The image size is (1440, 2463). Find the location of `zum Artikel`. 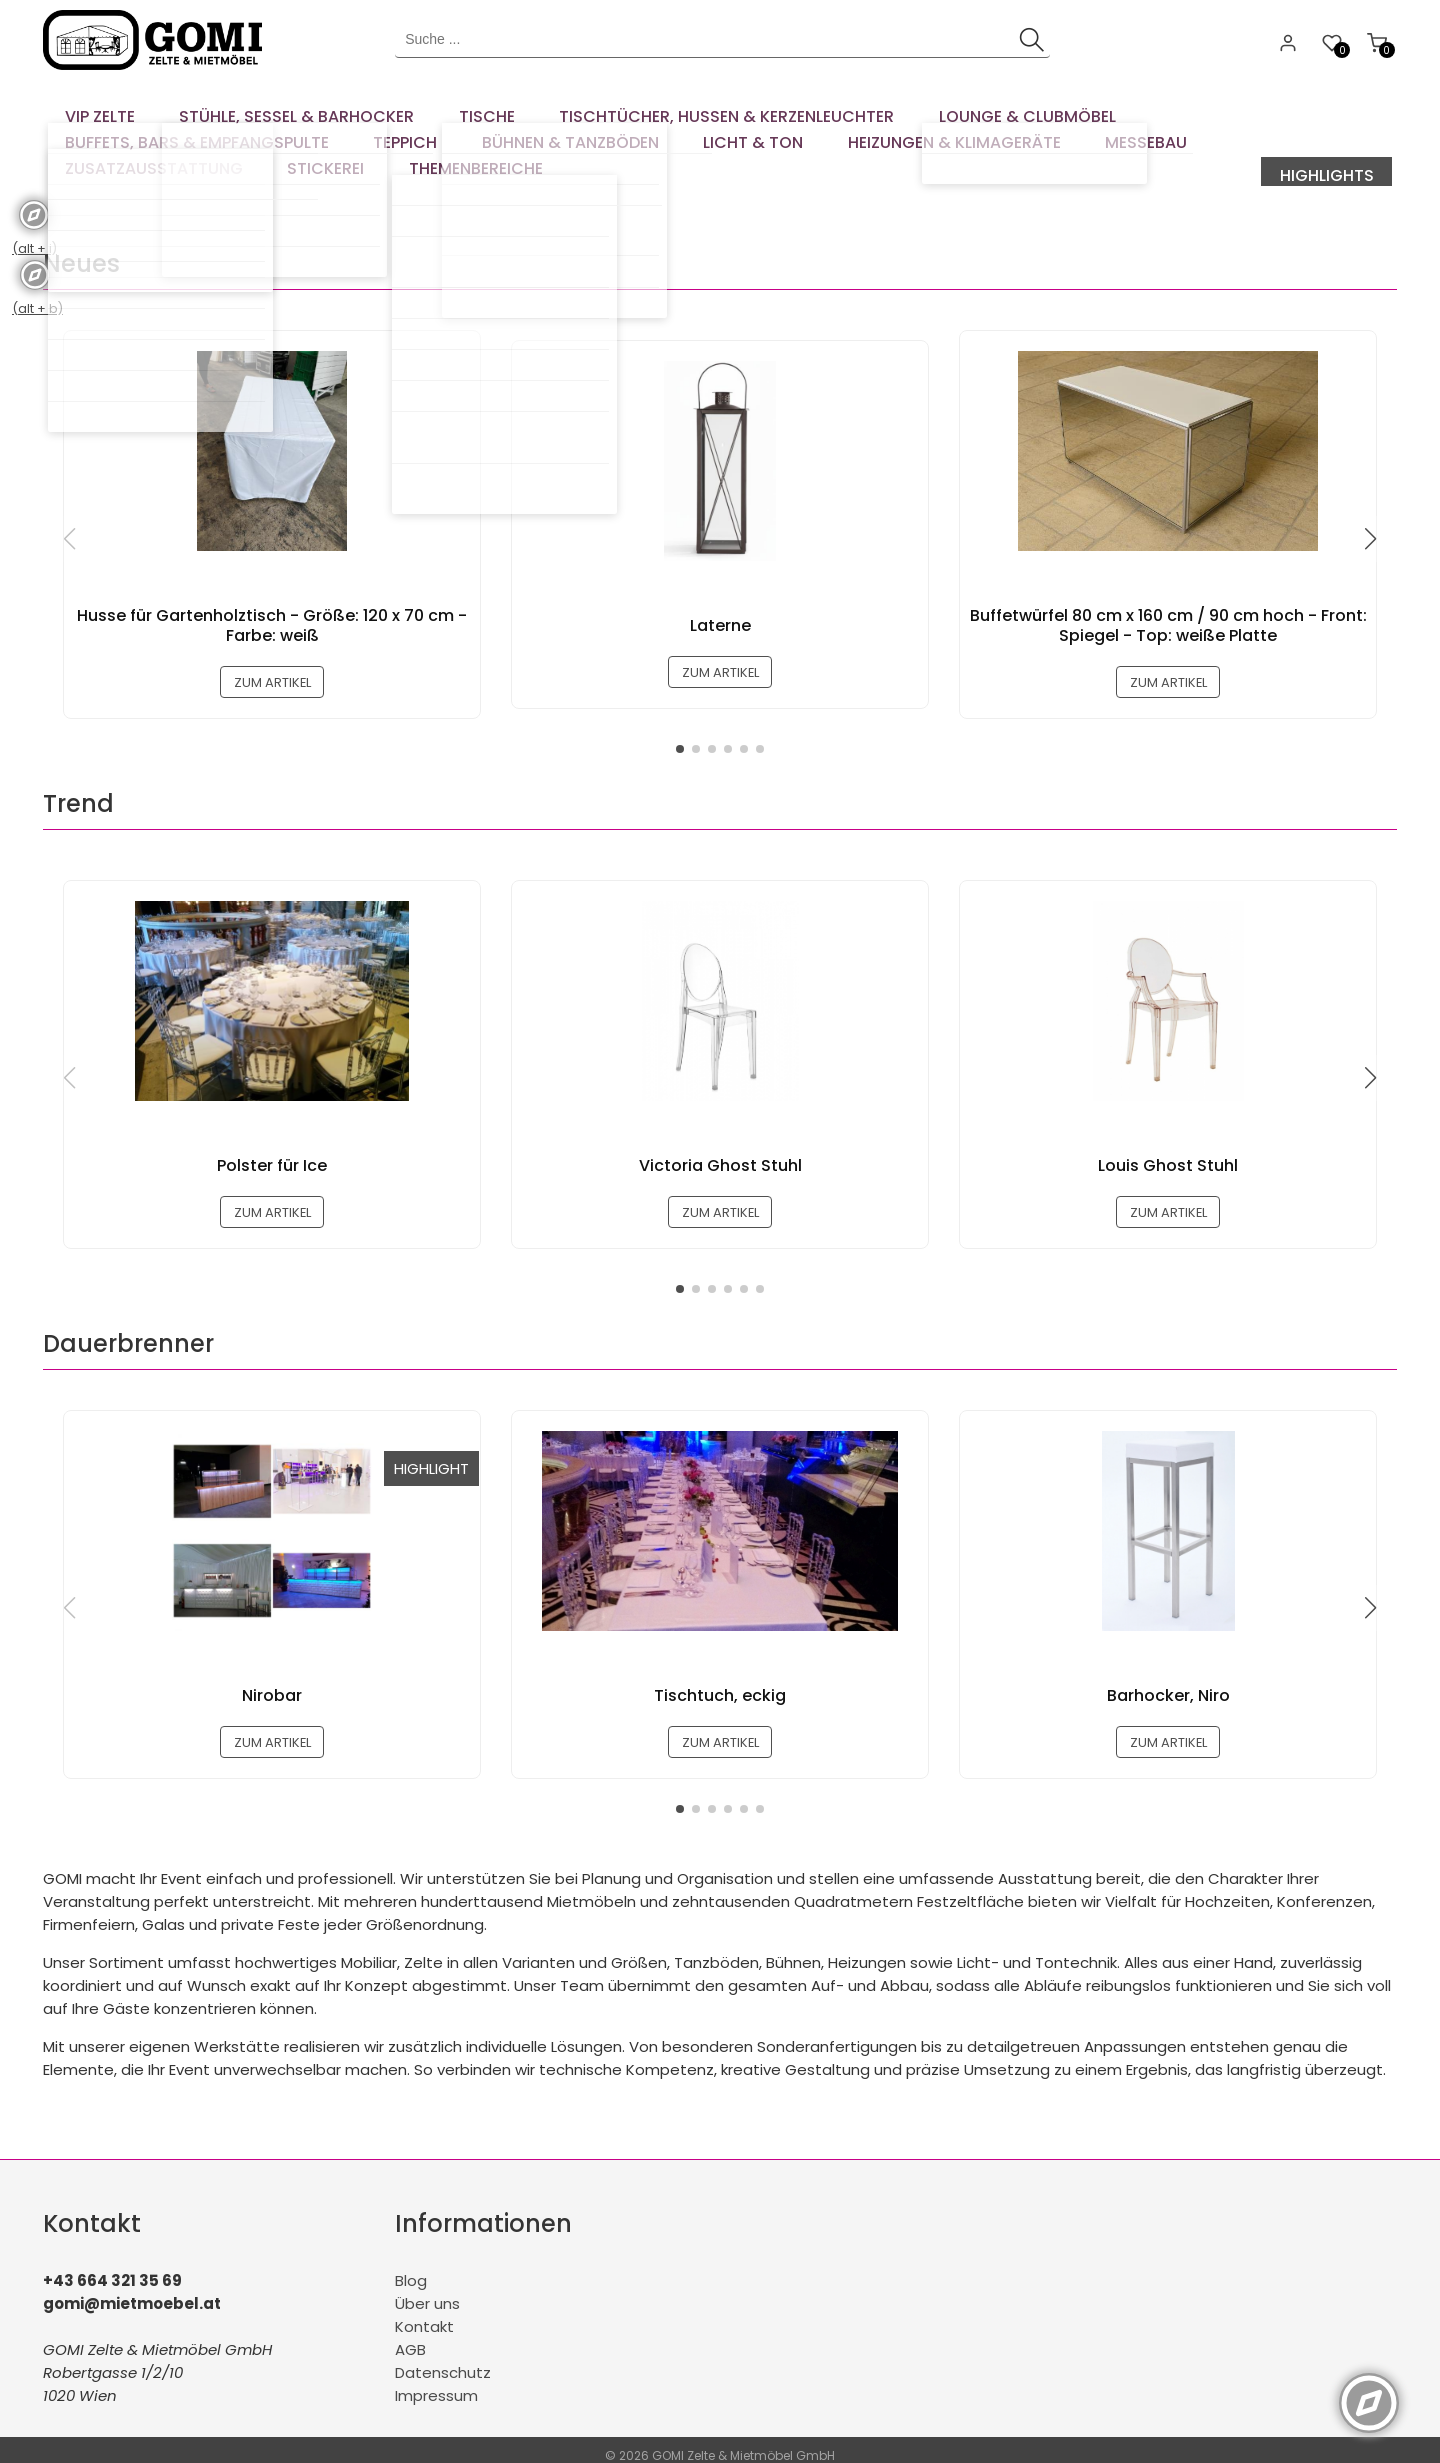

zum Artikel is located at coordinates (272, 655).